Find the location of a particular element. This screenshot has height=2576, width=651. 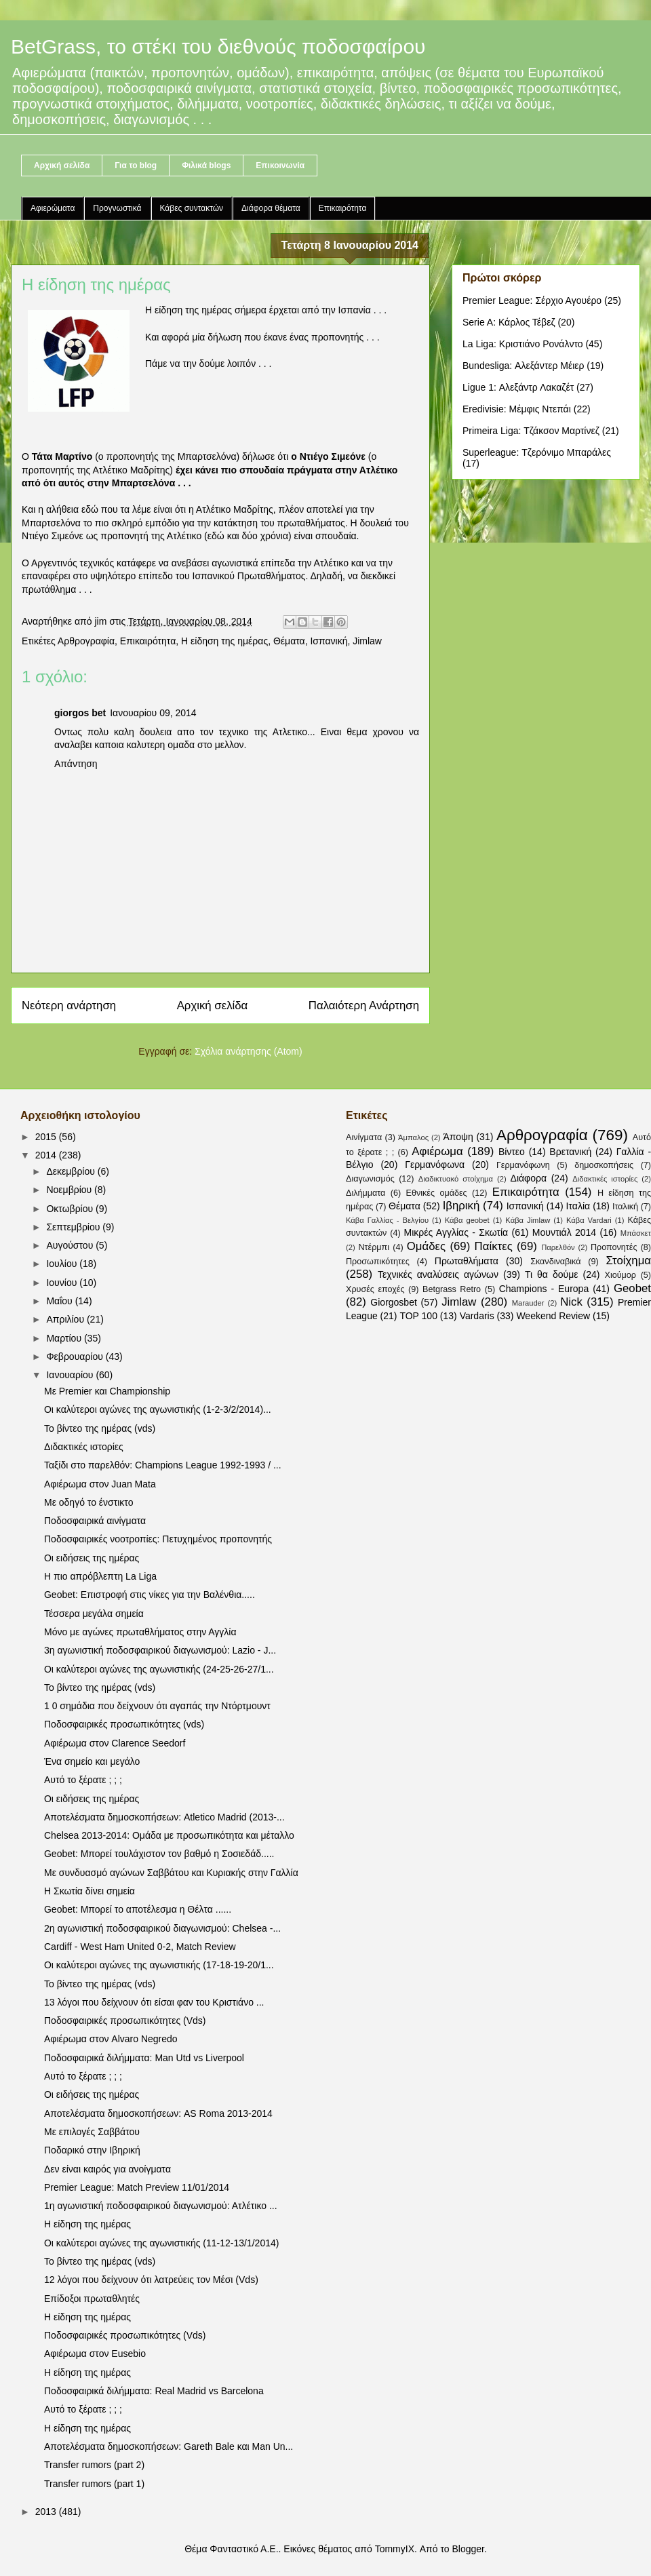

Παίκτες is located at coordinates (494, 1246).